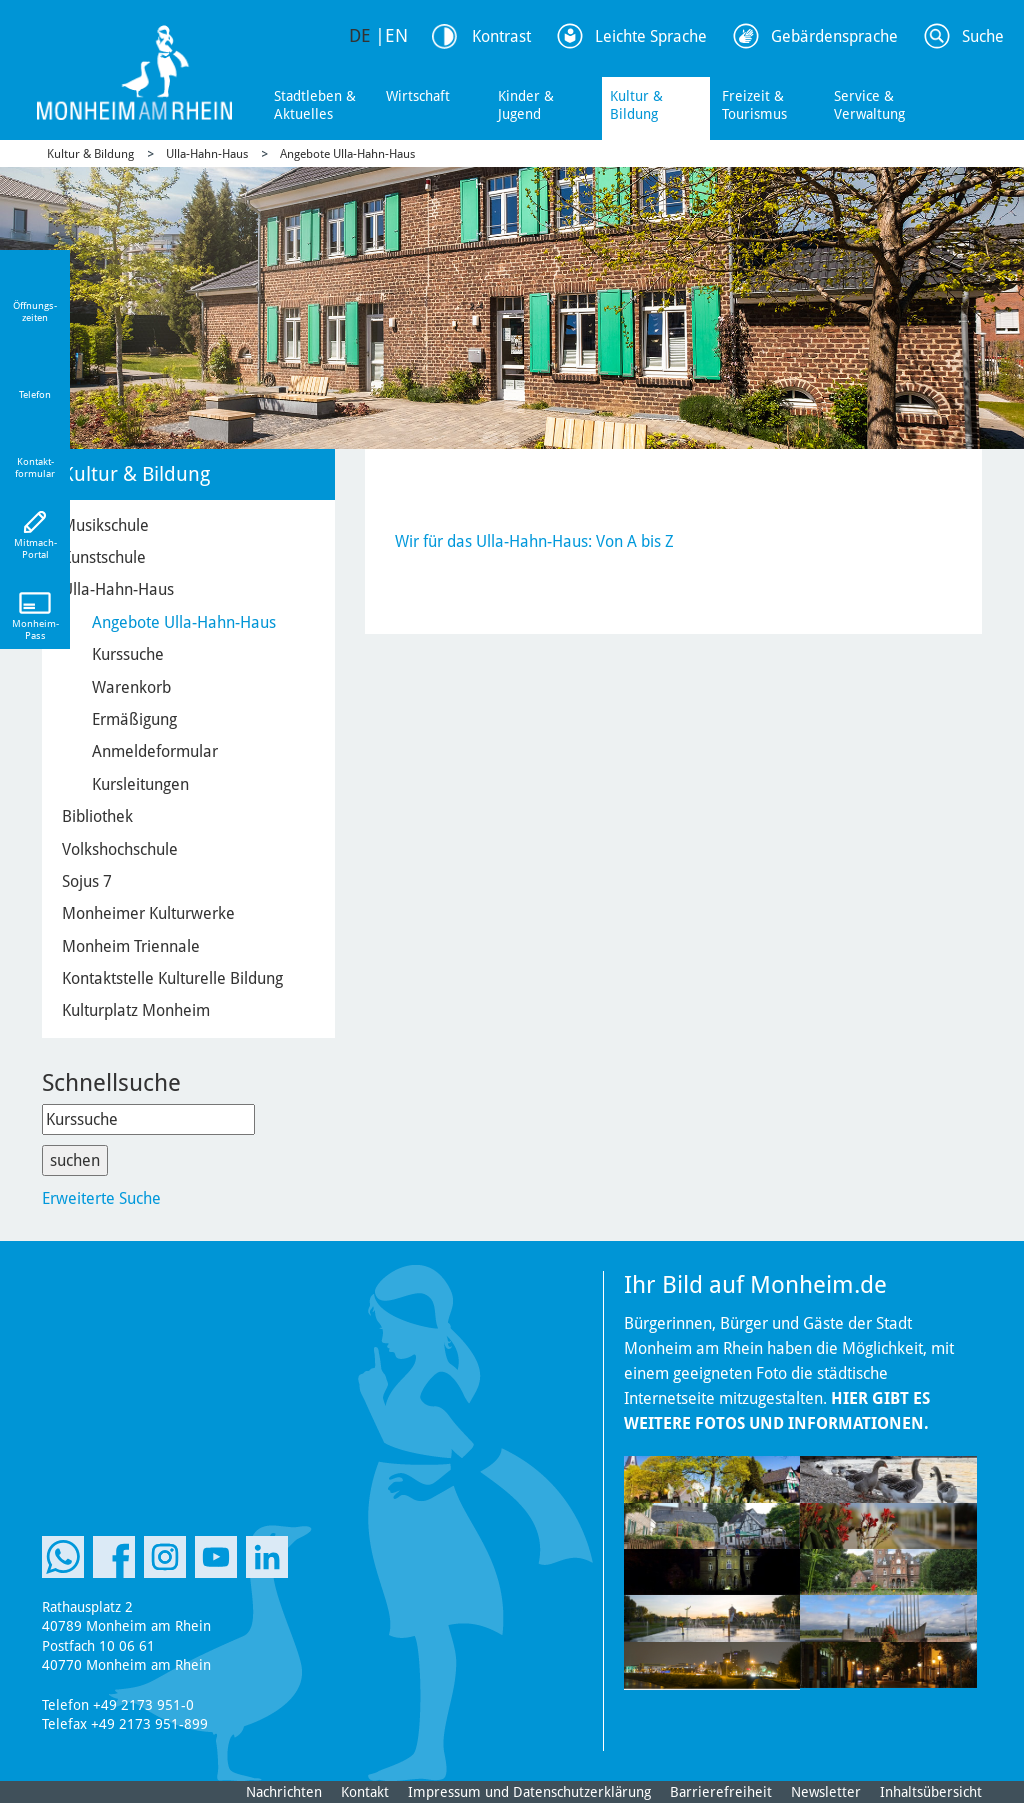  What do you see at coordinates (365, 1792) in the screenshot?
I see `Kontakt` at bounding box center [365, 1792].